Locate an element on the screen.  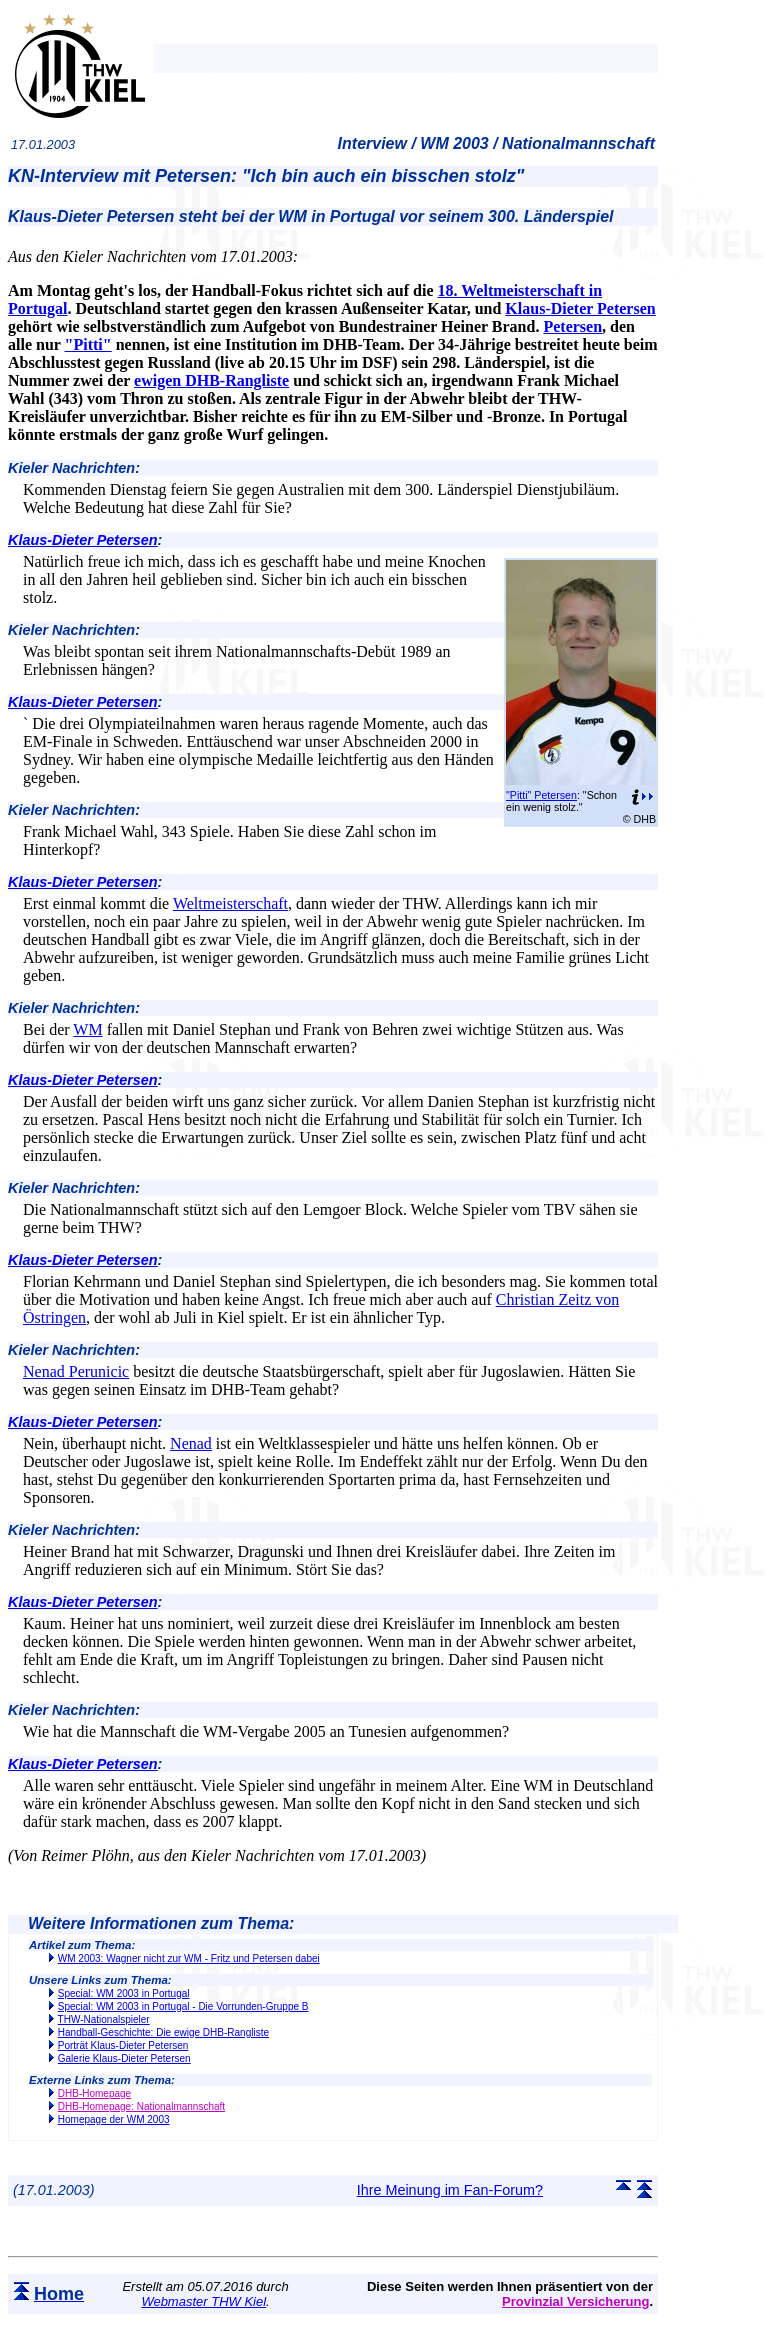
Galerie Klaus-Dieter Petersen is located at coordinates (124, 2058).